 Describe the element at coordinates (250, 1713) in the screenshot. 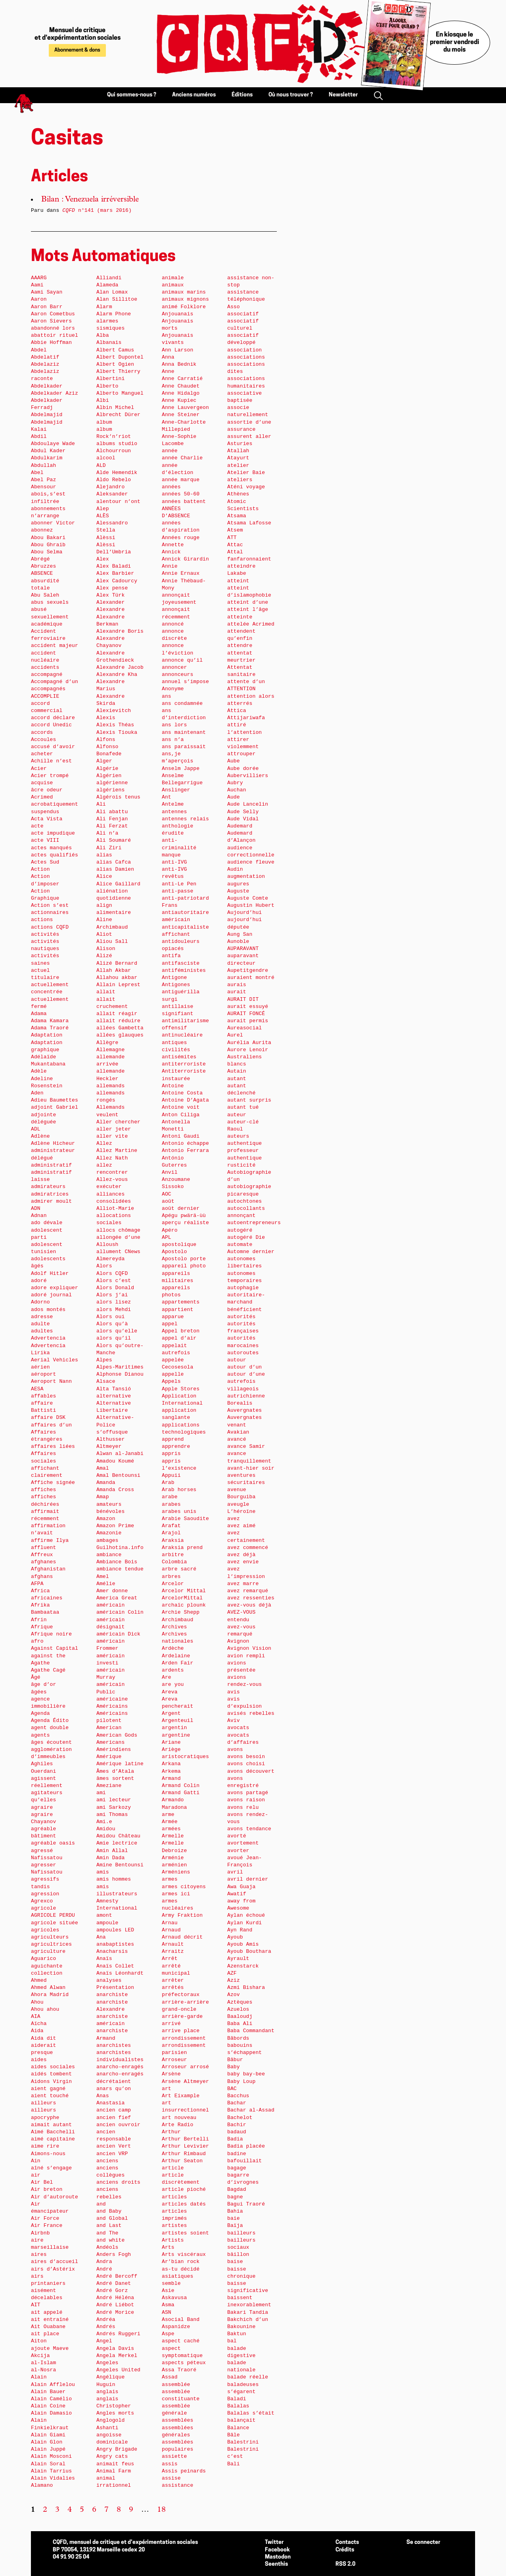

I see `avisés rebelles` at that location.